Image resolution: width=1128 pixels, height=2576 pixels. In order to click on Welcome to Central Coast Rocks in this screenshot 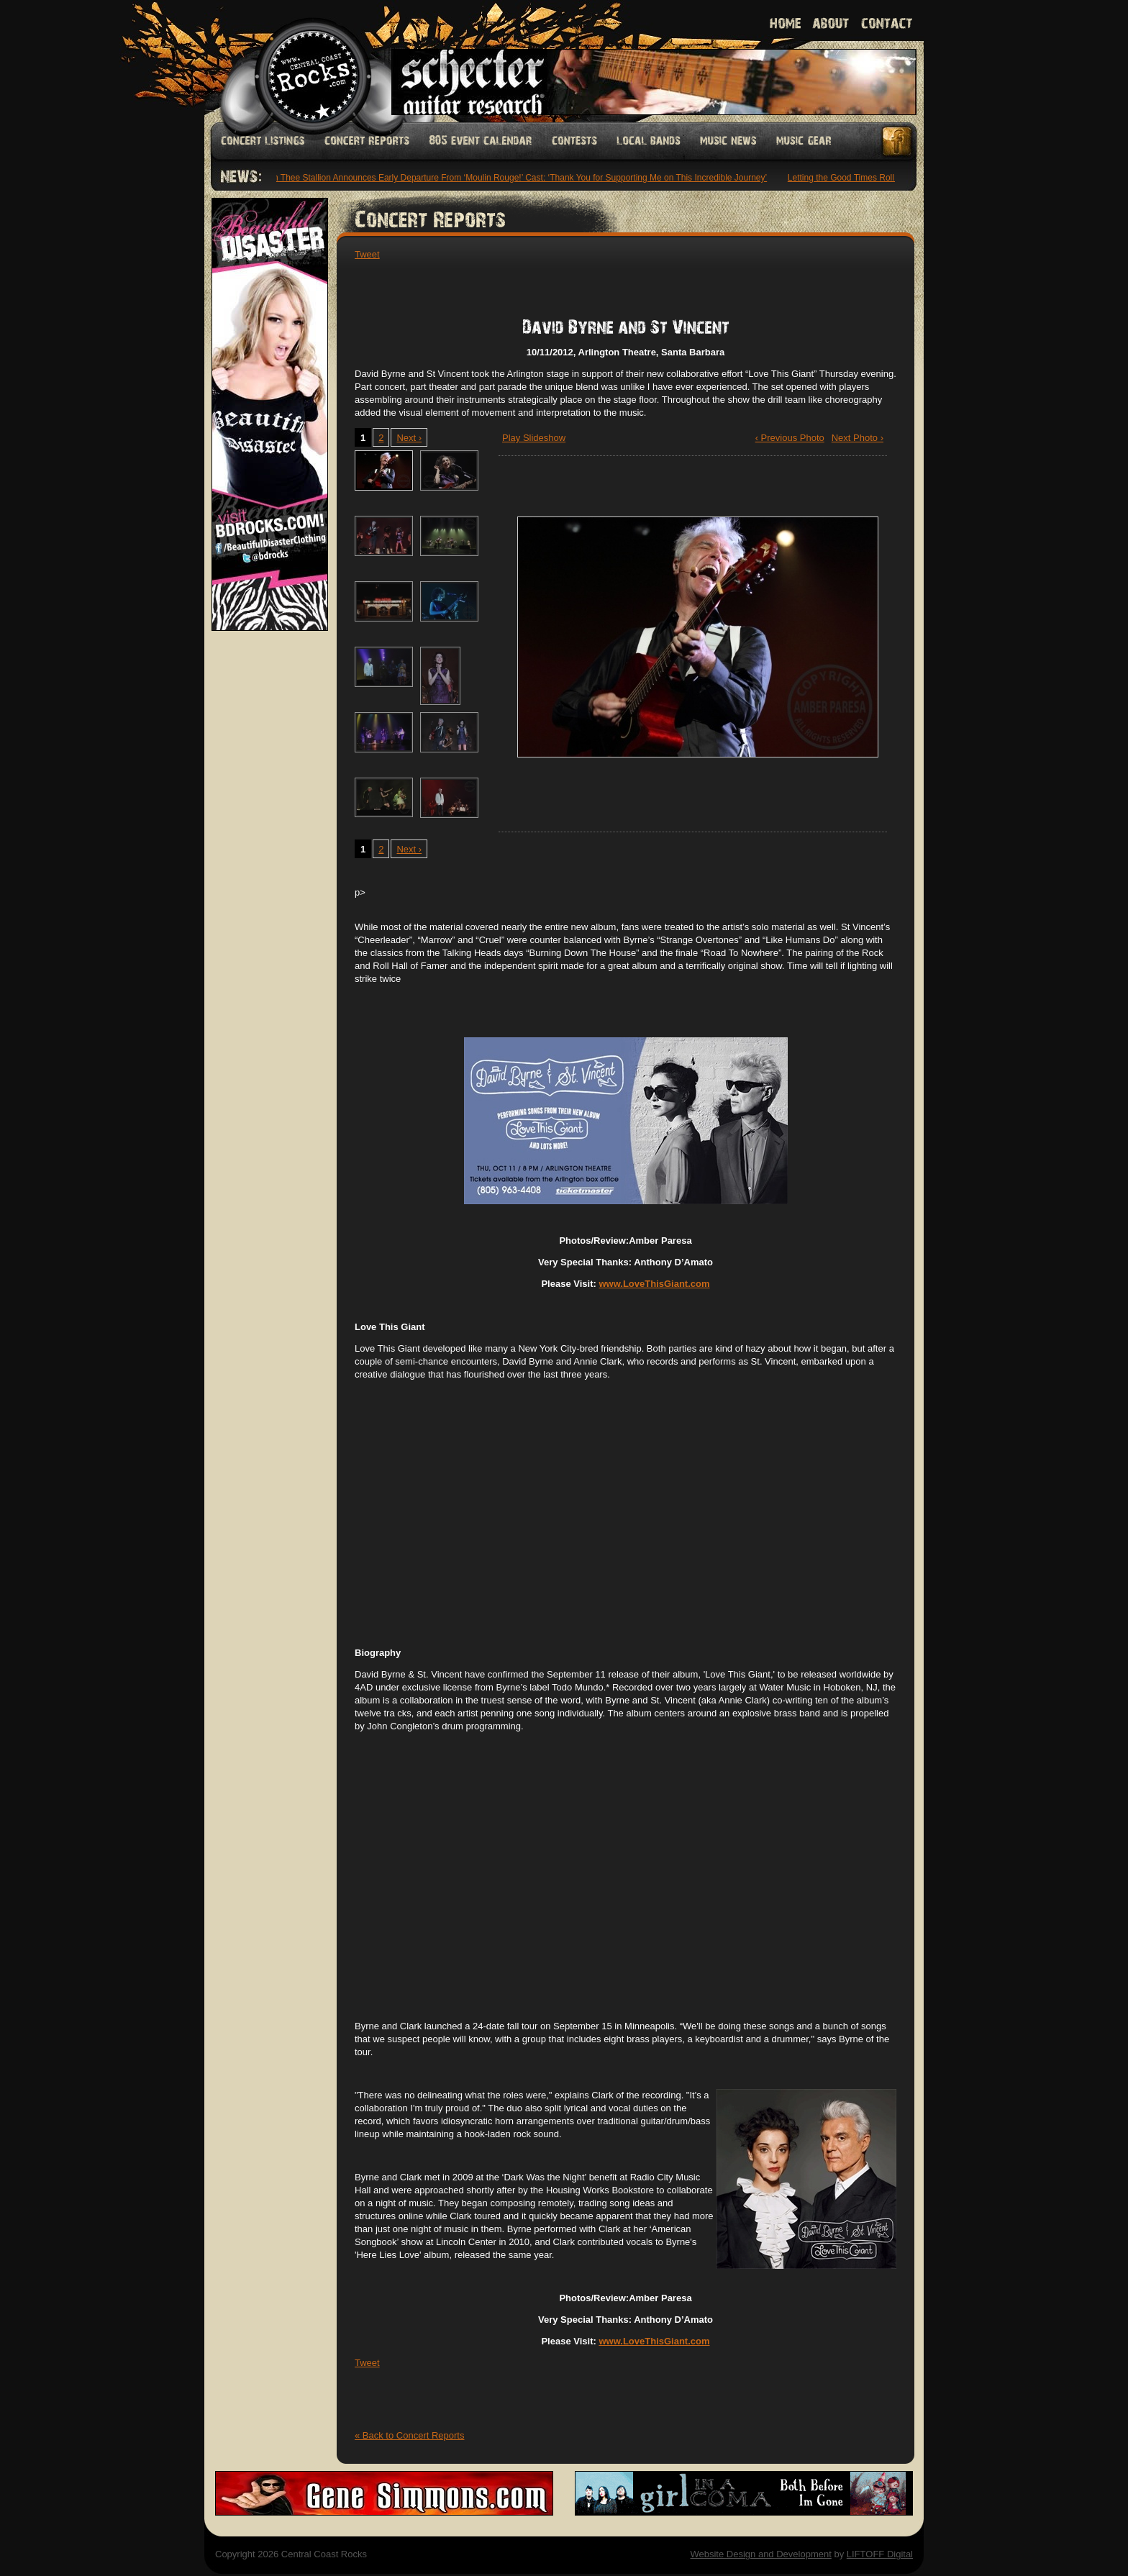, I will do `click(296, 61)`.